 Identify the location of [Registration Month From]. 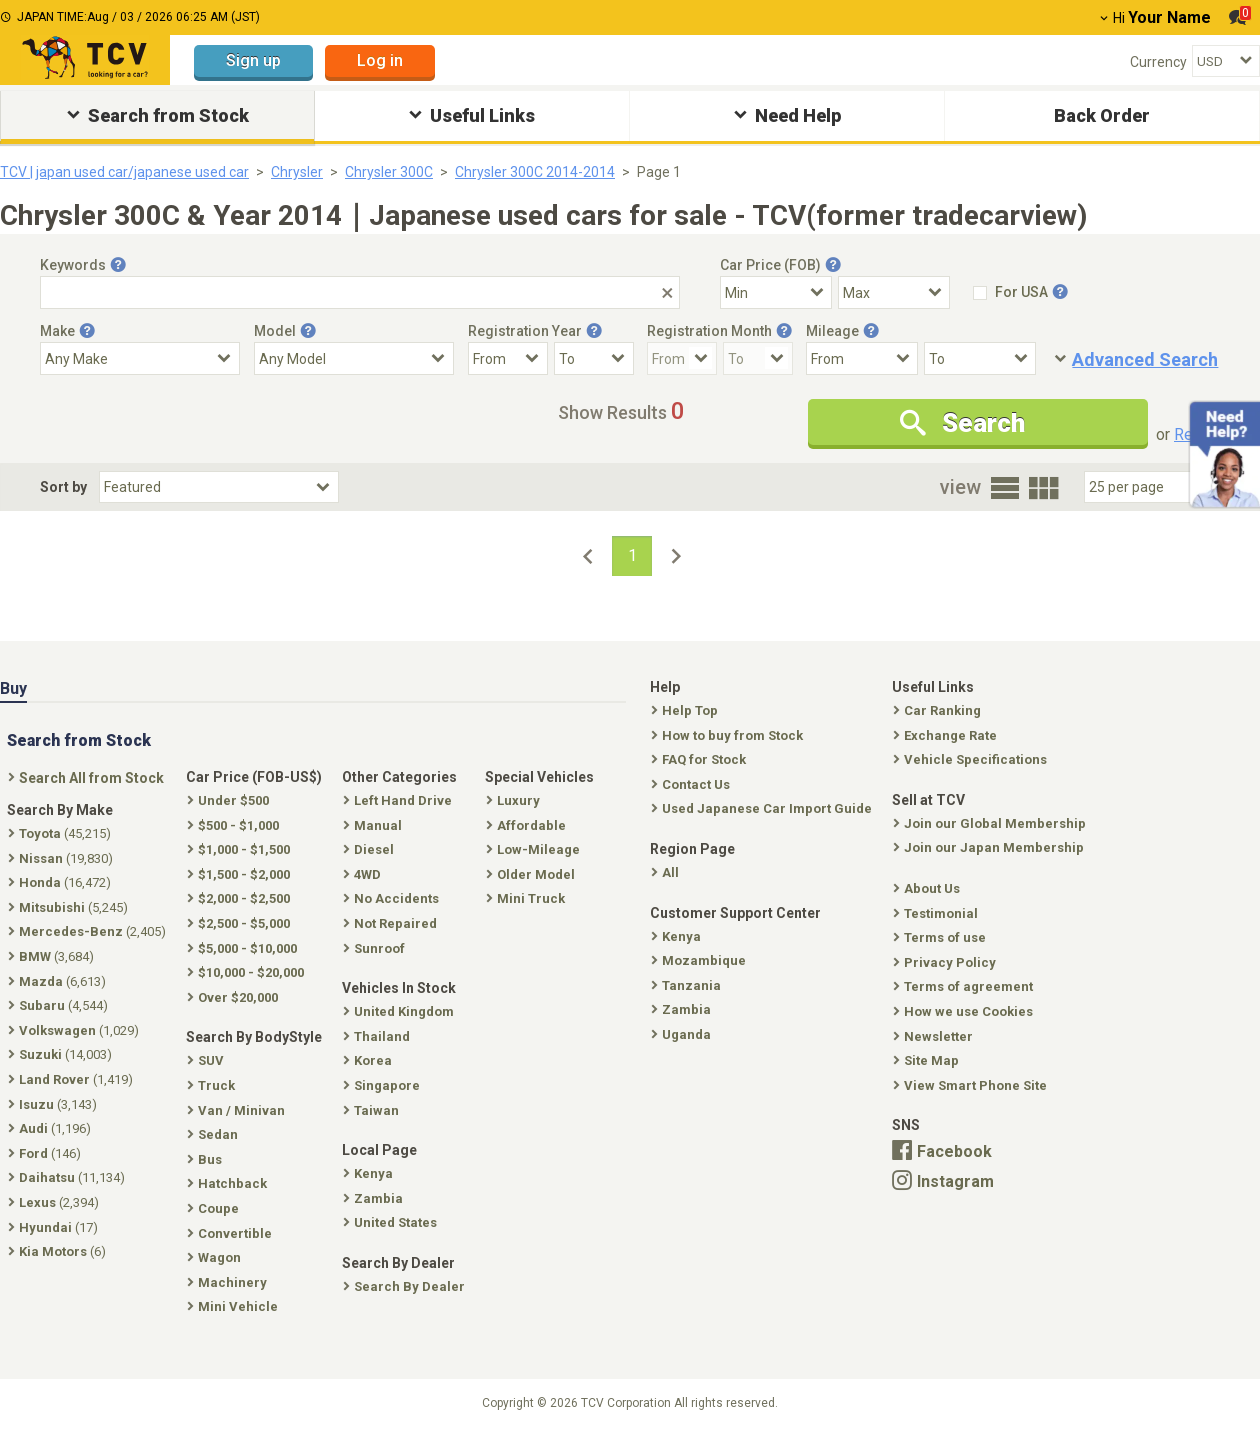
(682, 358).